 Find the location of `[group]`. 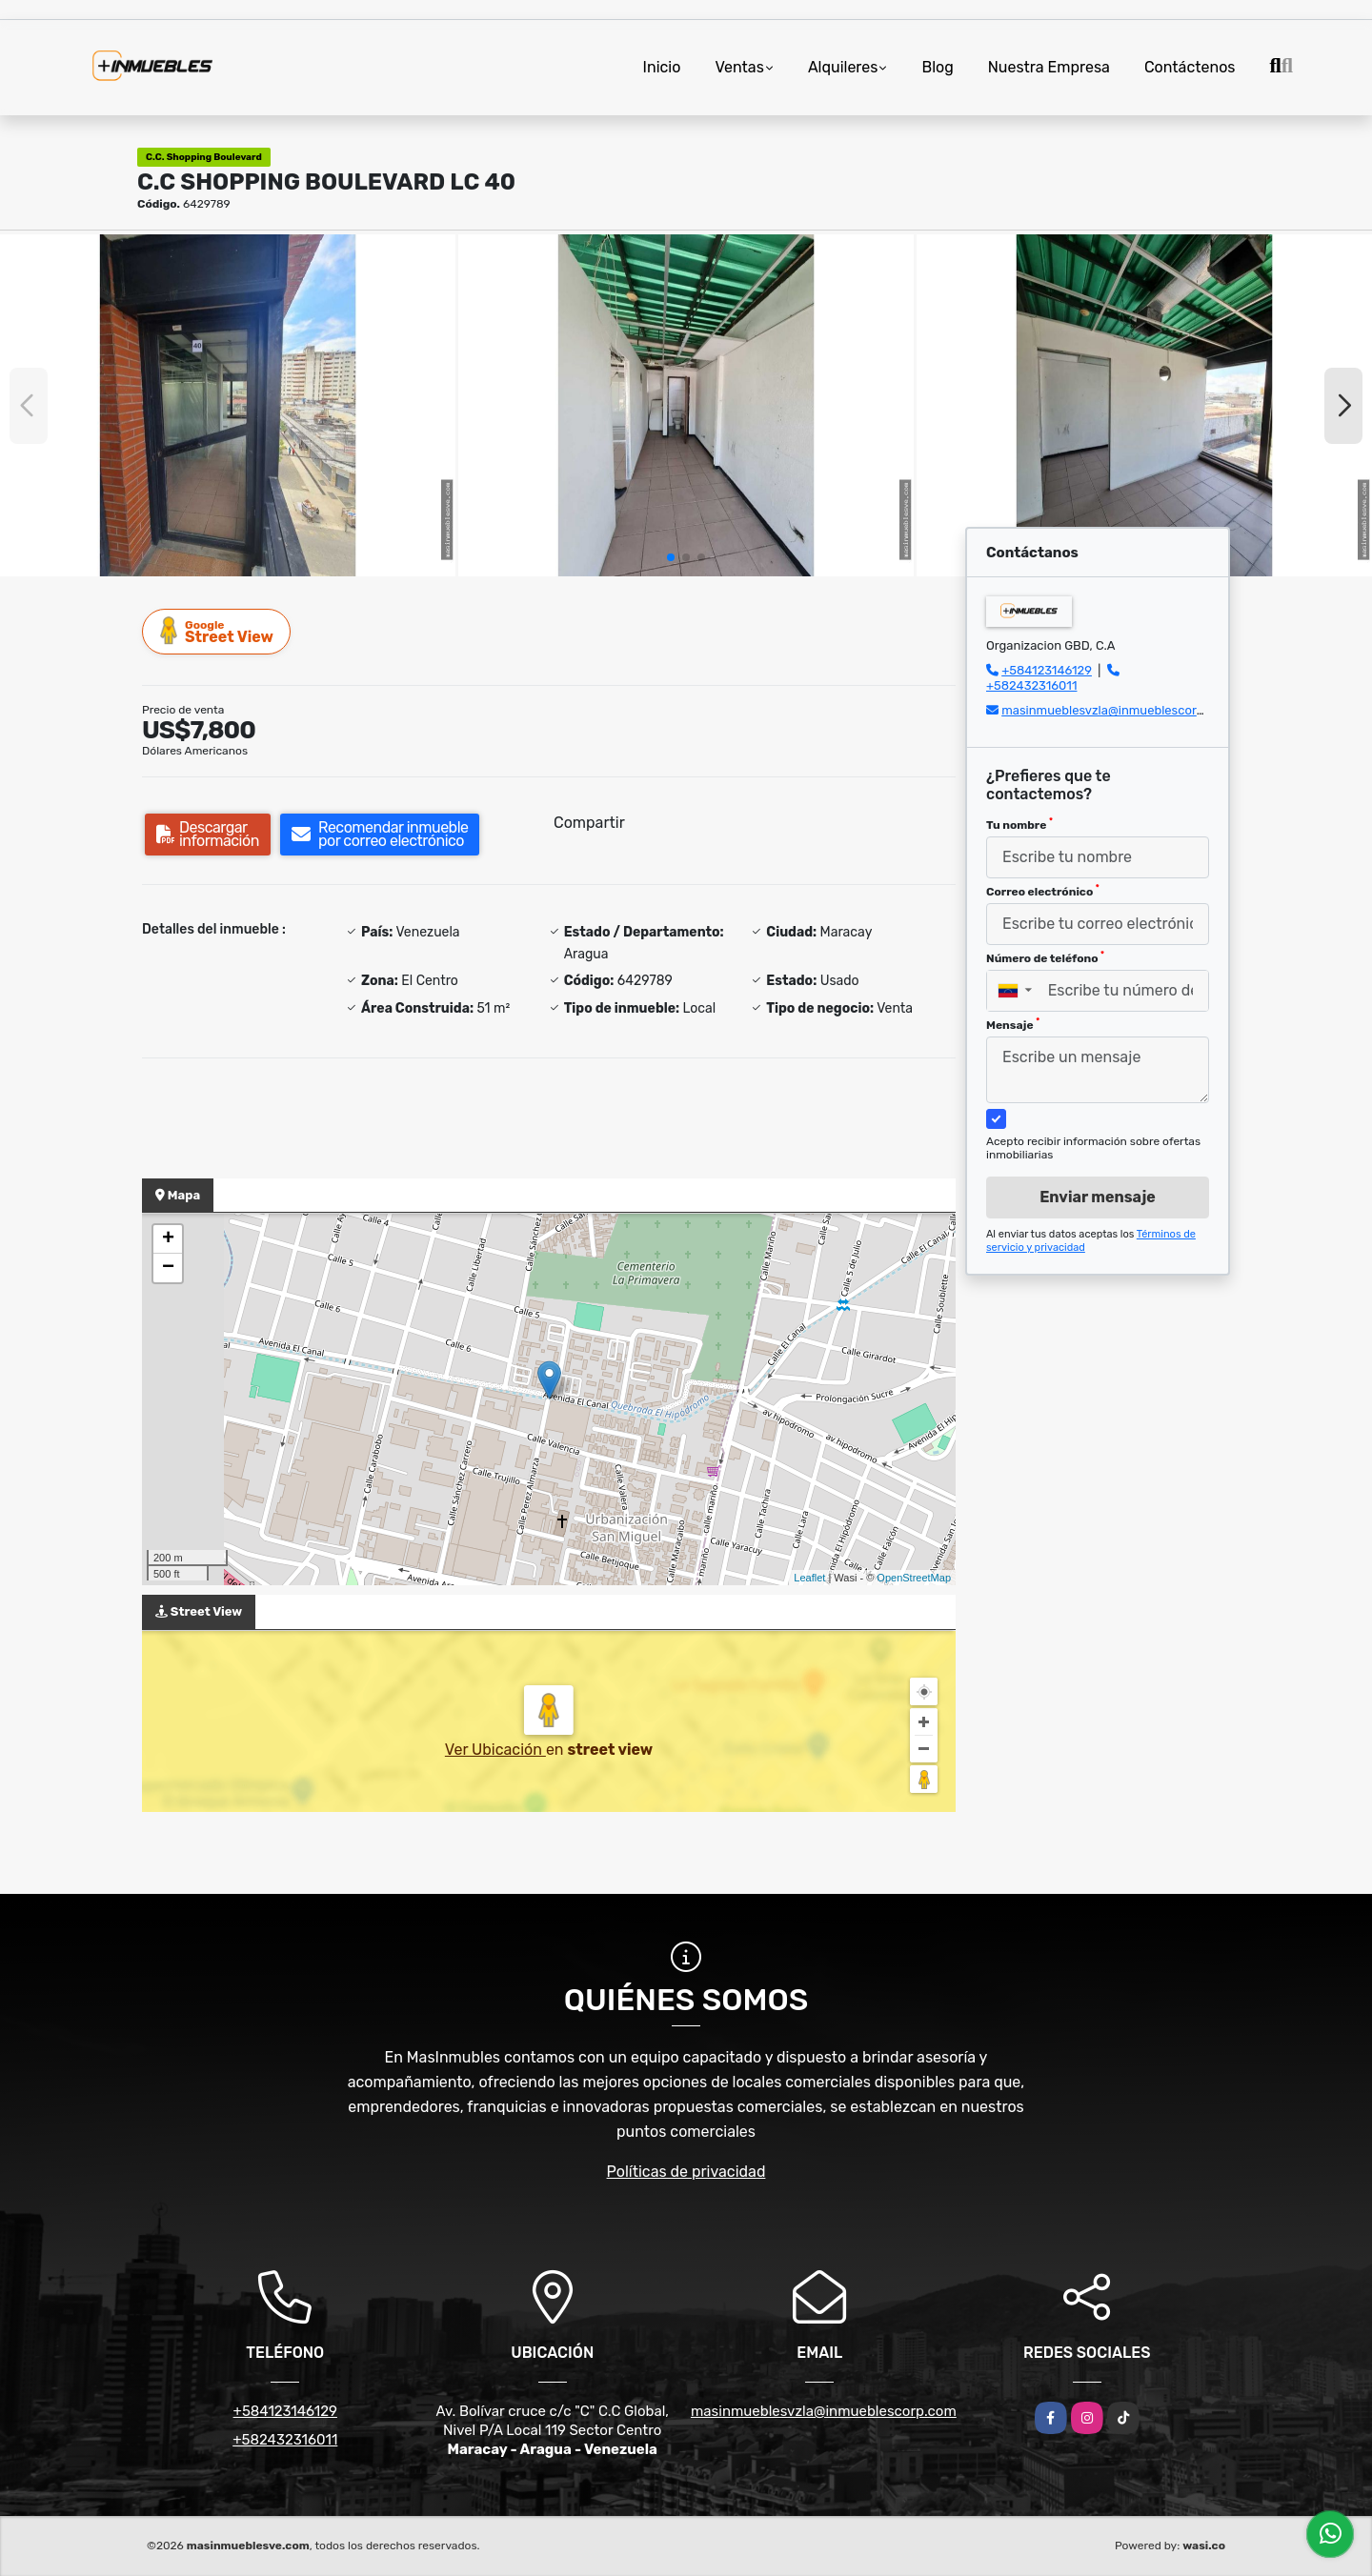

[group] is located at coordinates (227, 405).